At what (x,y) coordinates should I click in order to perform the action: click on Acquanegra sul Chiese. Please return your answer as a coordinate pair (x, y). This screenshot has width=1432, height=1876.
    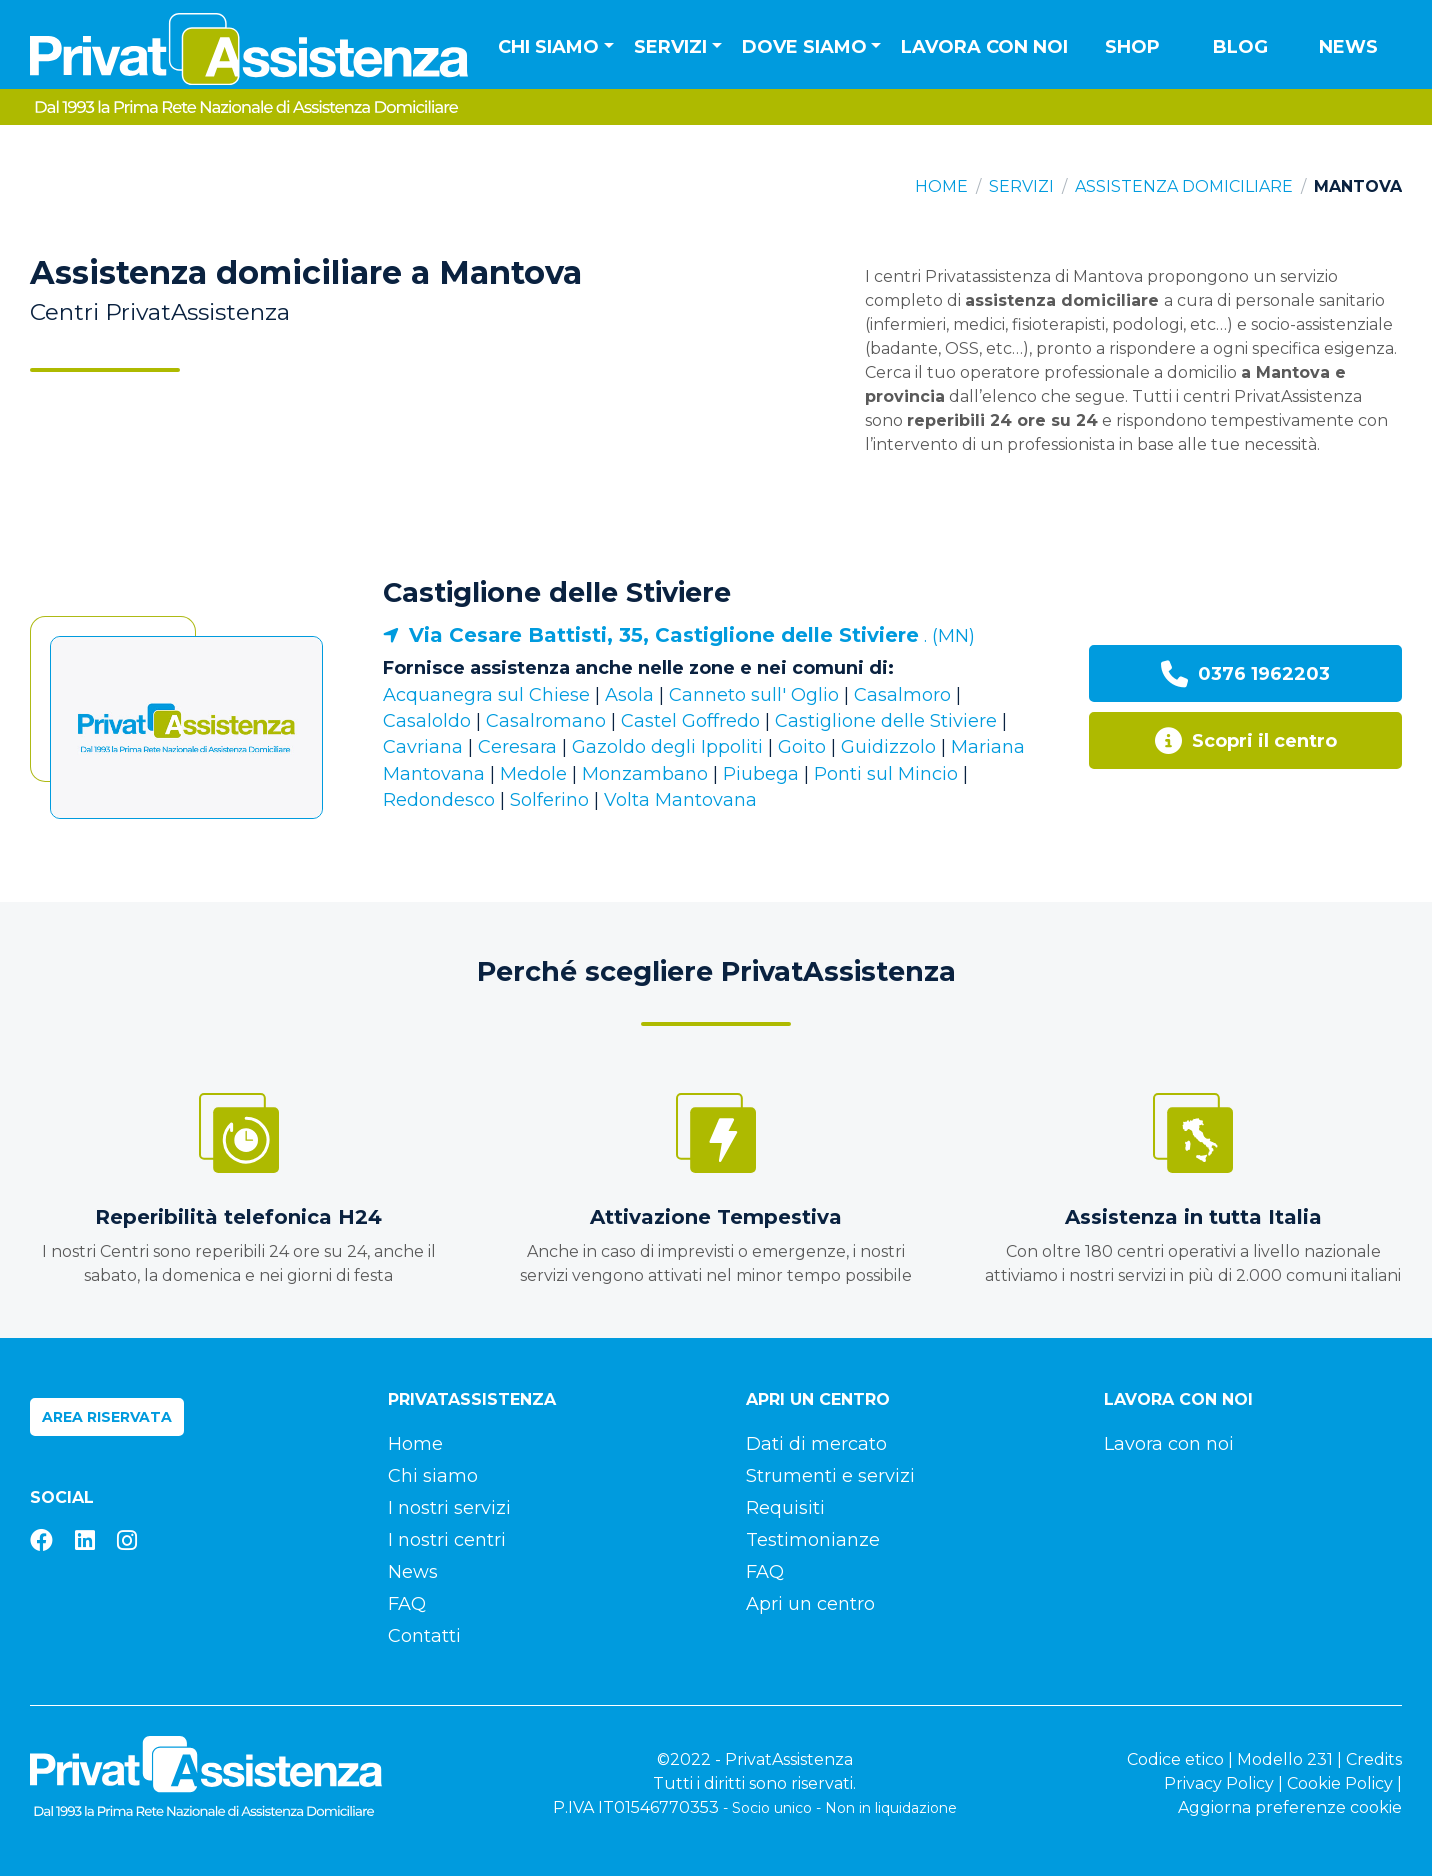
    Looking at the image, I should click on (486, 695).